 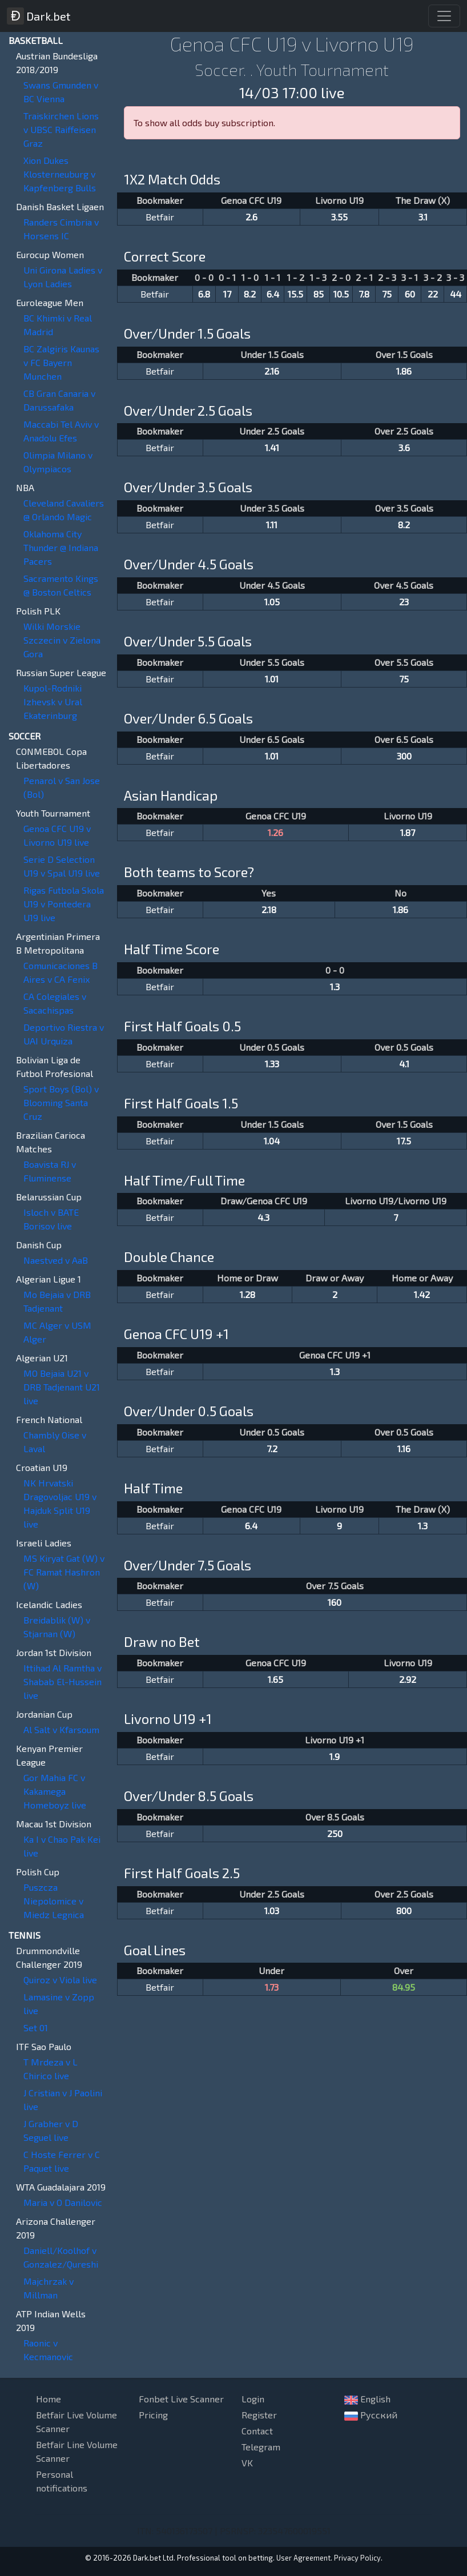 I want to click on Traiskirchen Lions v UBSC Raiffeisen Graz, so click(x=61, y=129).